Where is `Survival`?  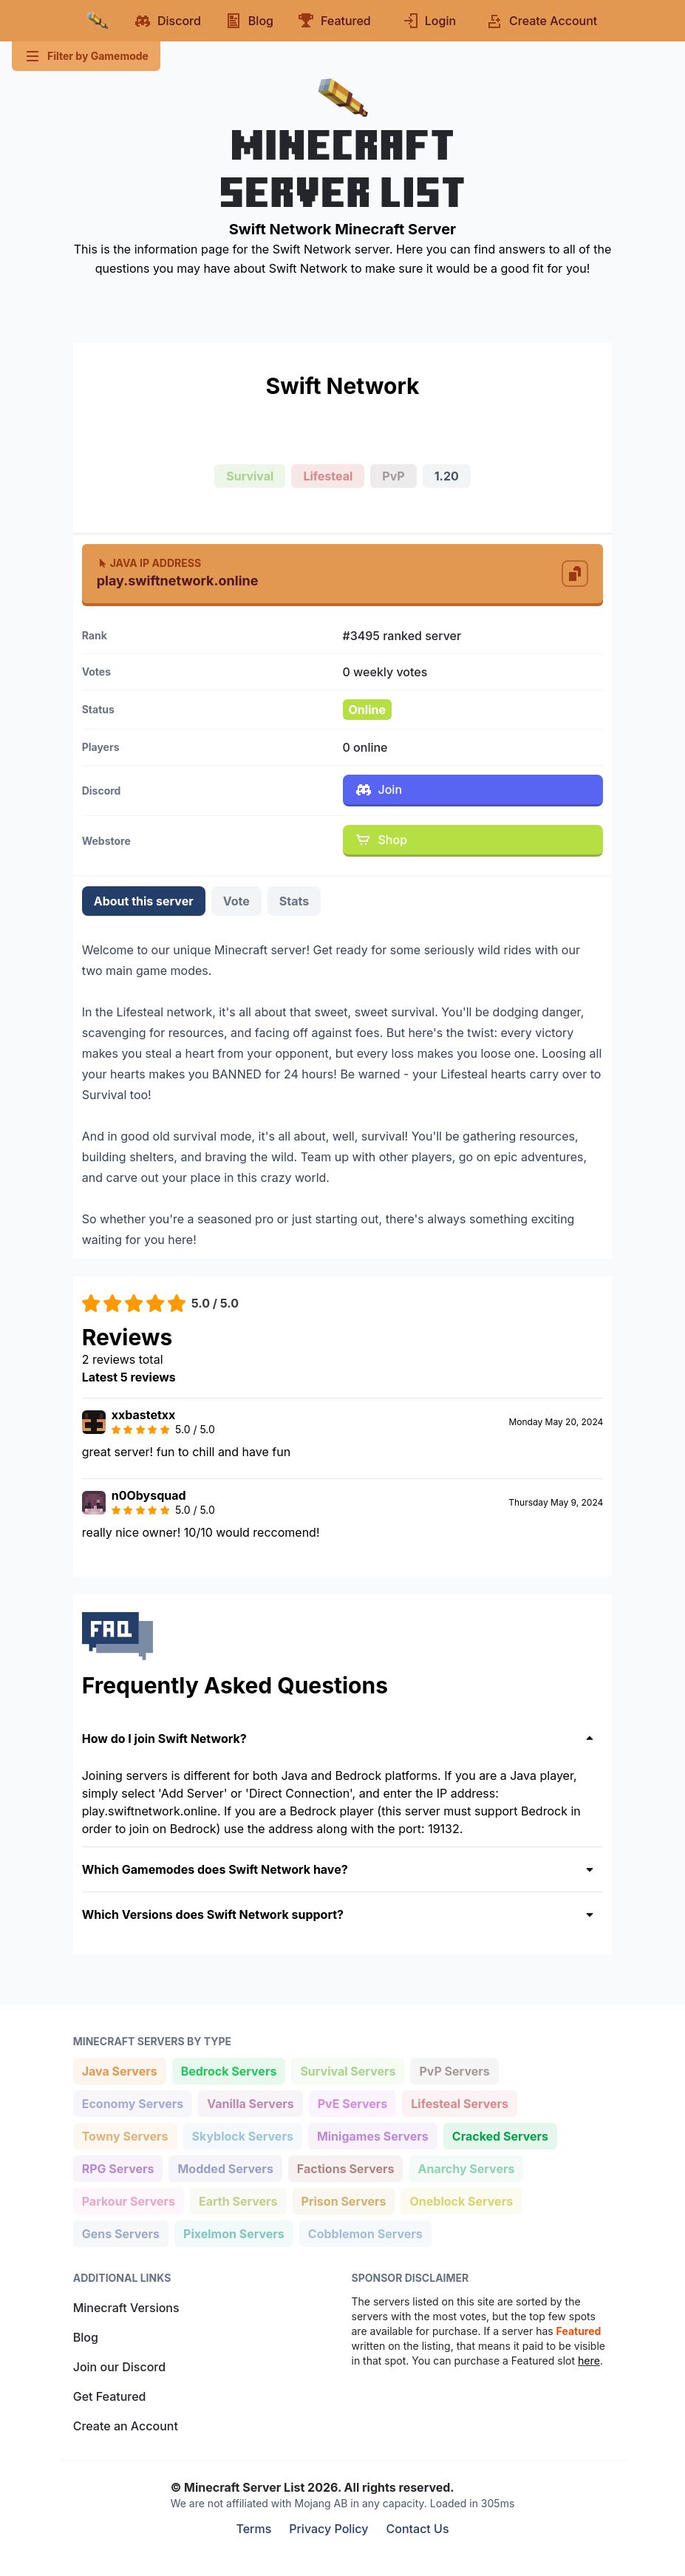 Survival is located at coordinates (249, 476).